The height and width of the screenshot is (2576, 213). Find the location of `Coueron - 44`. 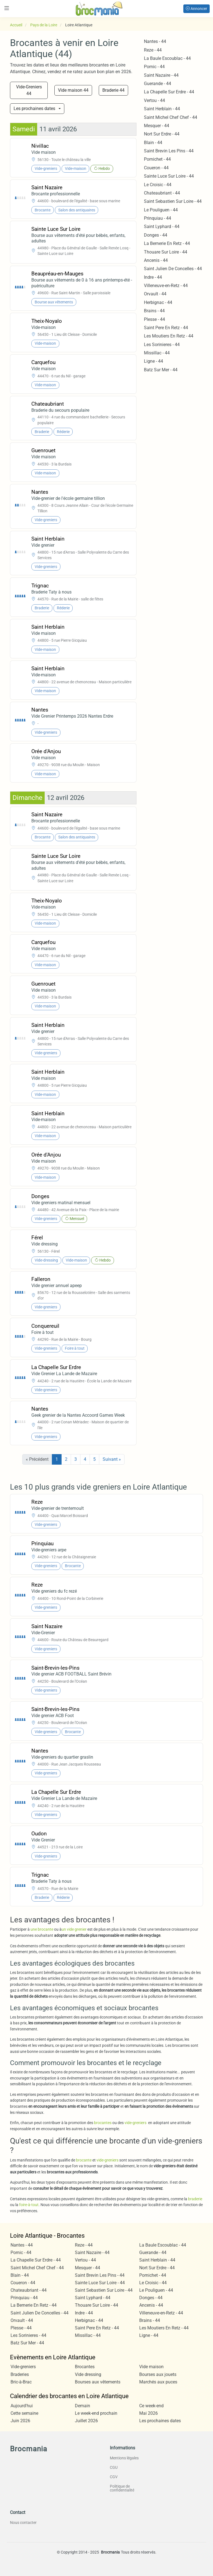

Coueron - 44 is located at coordinates (156, 167).